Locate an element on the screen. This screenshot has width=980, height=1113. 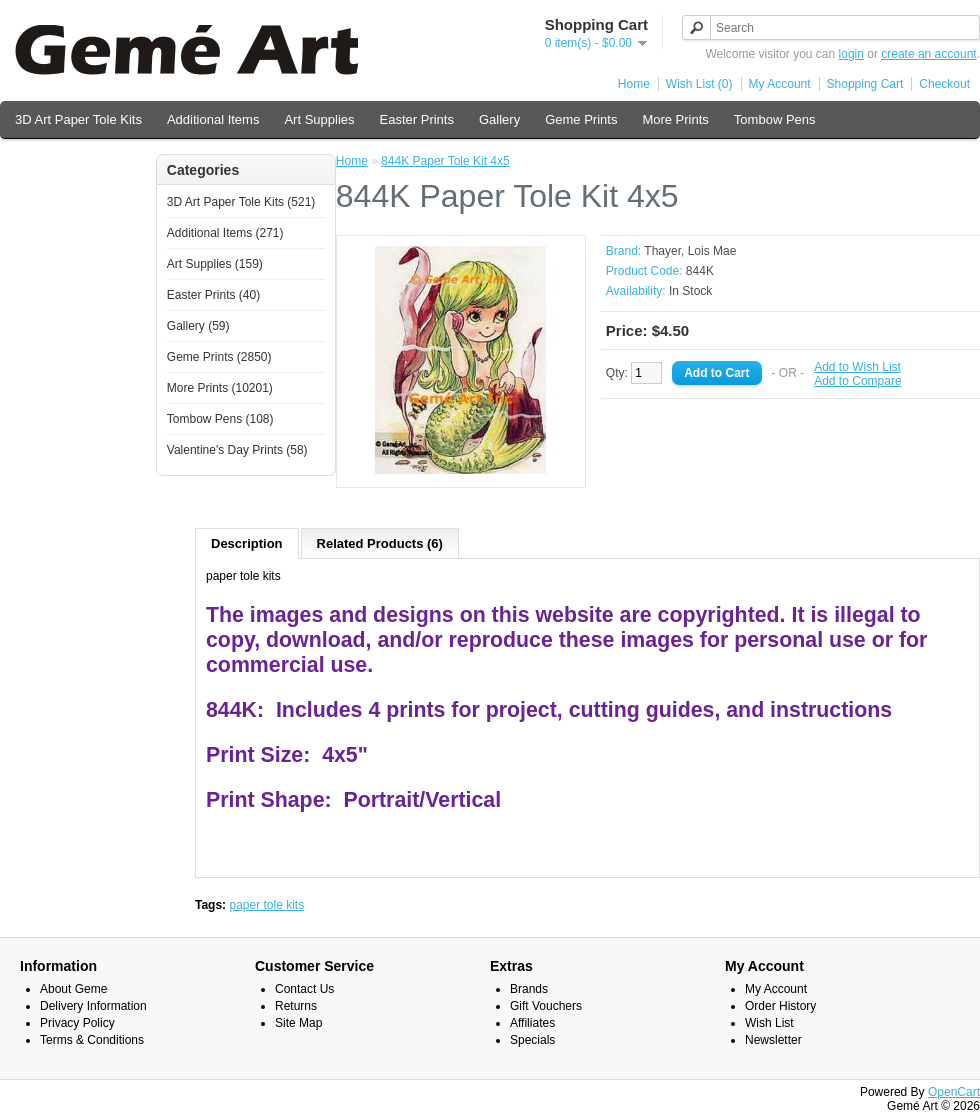
Easter Prints is located at coordinates (417, 119).